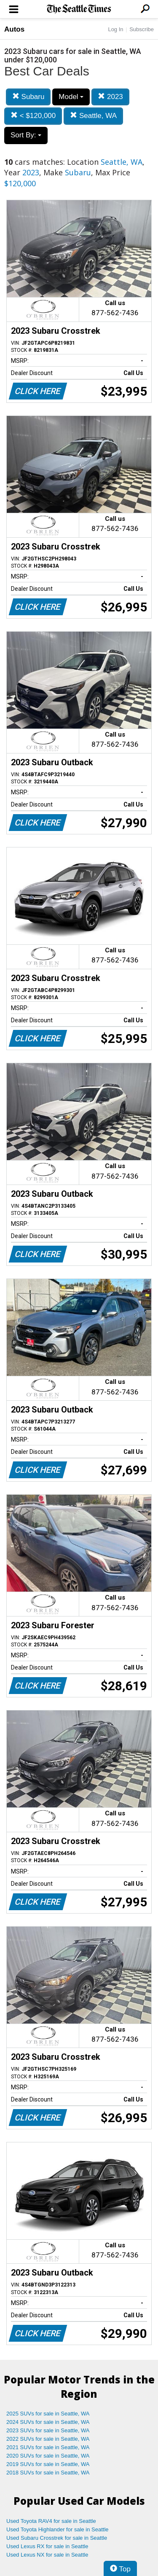 The image size is (158, 2576). Describe the element at coordinates (48, 2430) in the screenshot. I see `2023 SUVs for sale in Seattle, WA` at that location.